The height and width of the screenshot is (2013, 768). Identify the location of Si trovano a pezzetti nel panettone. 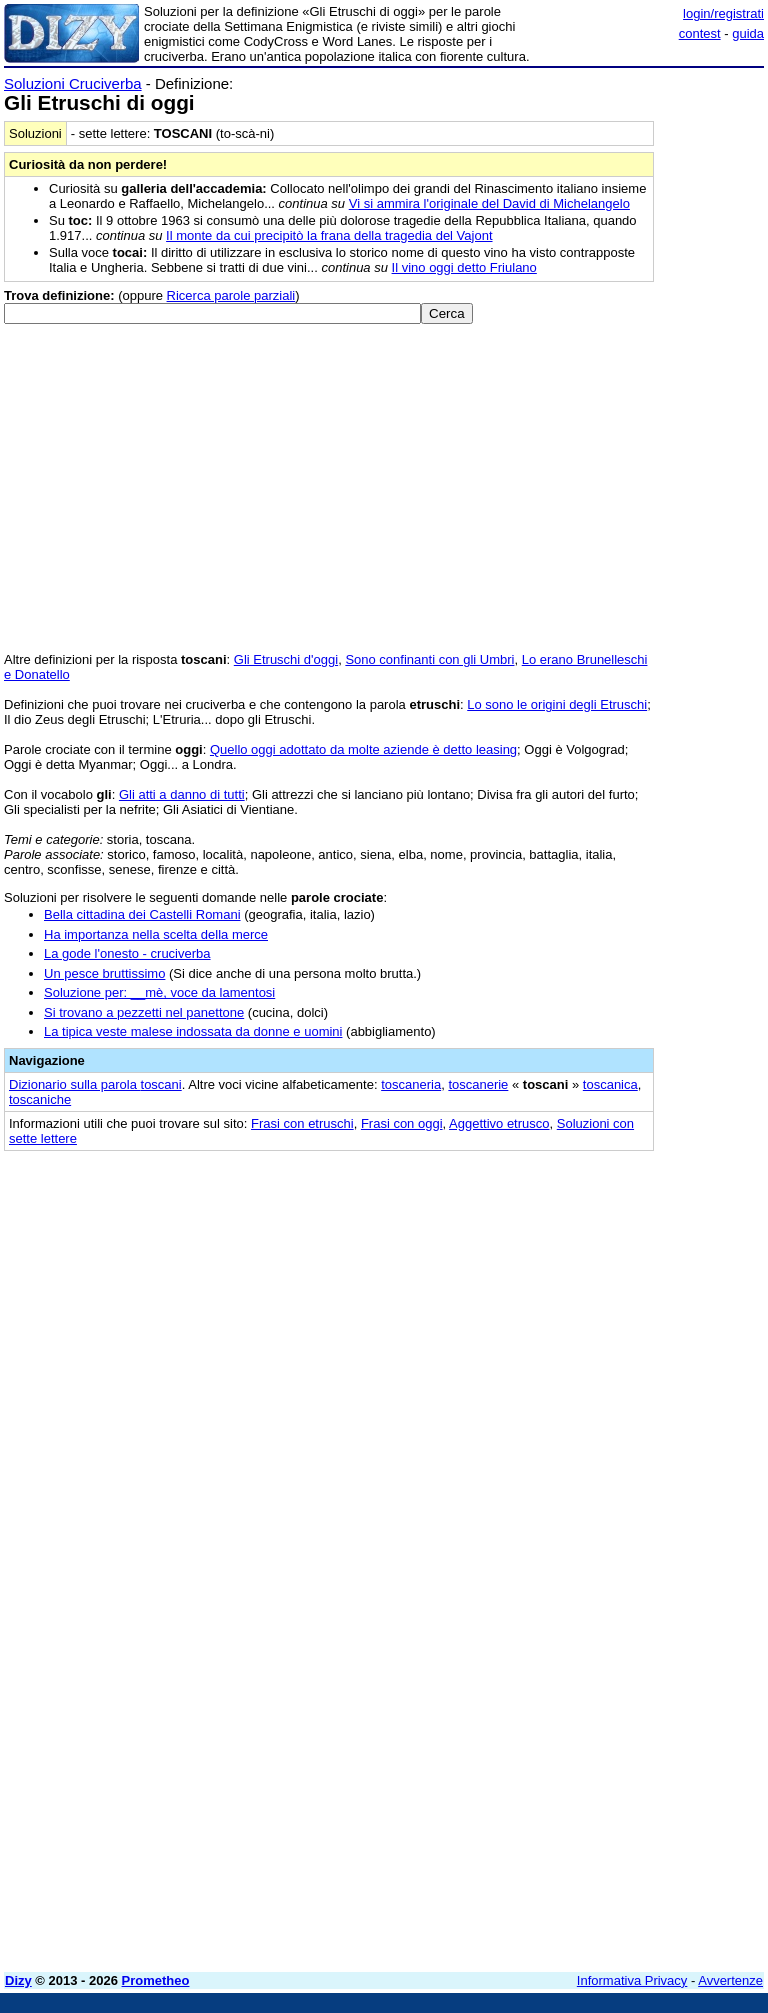
(144, 1012).